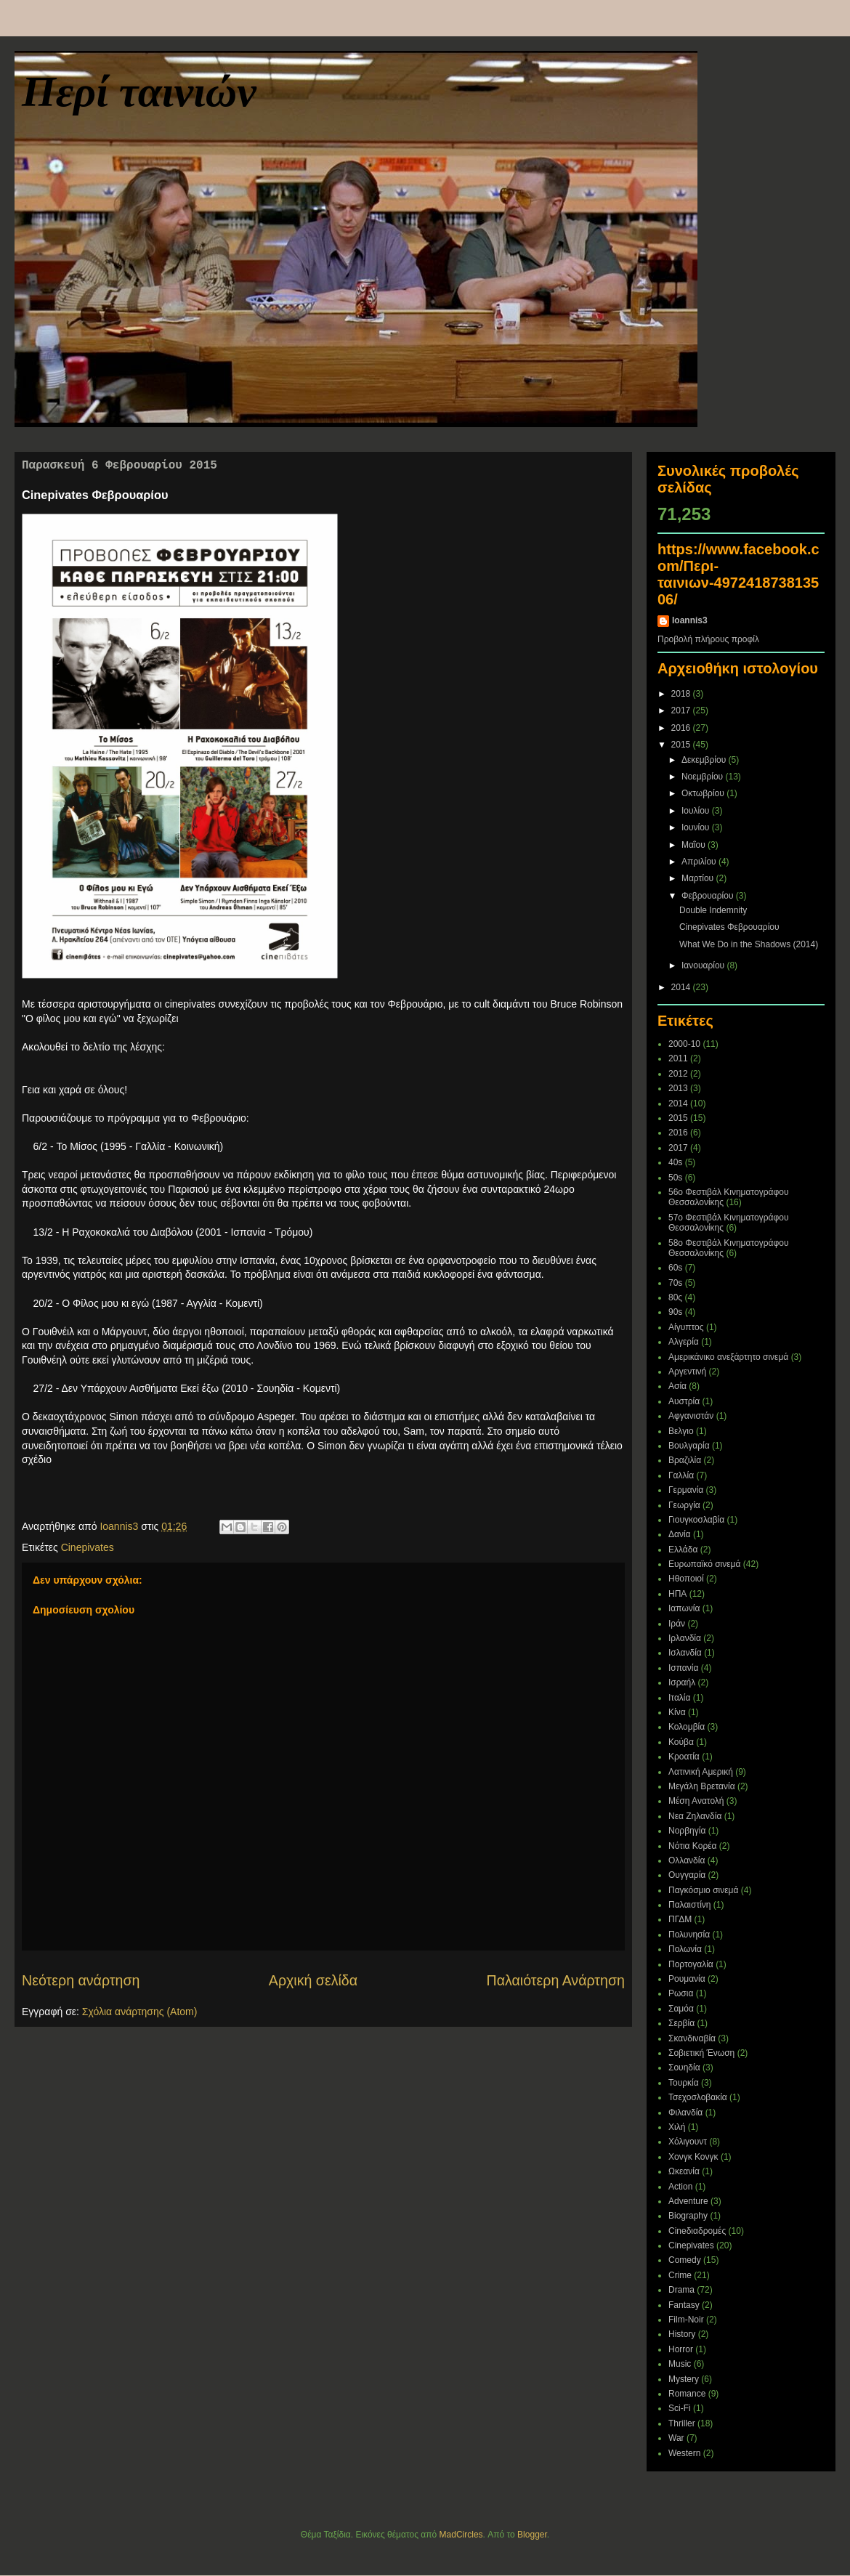 The width and height of the screenshot is (850, 2576). What do you see at coordinates (677, 1386) in the screenshot?
I see `Ασία` at bounding box center [677, 1386].